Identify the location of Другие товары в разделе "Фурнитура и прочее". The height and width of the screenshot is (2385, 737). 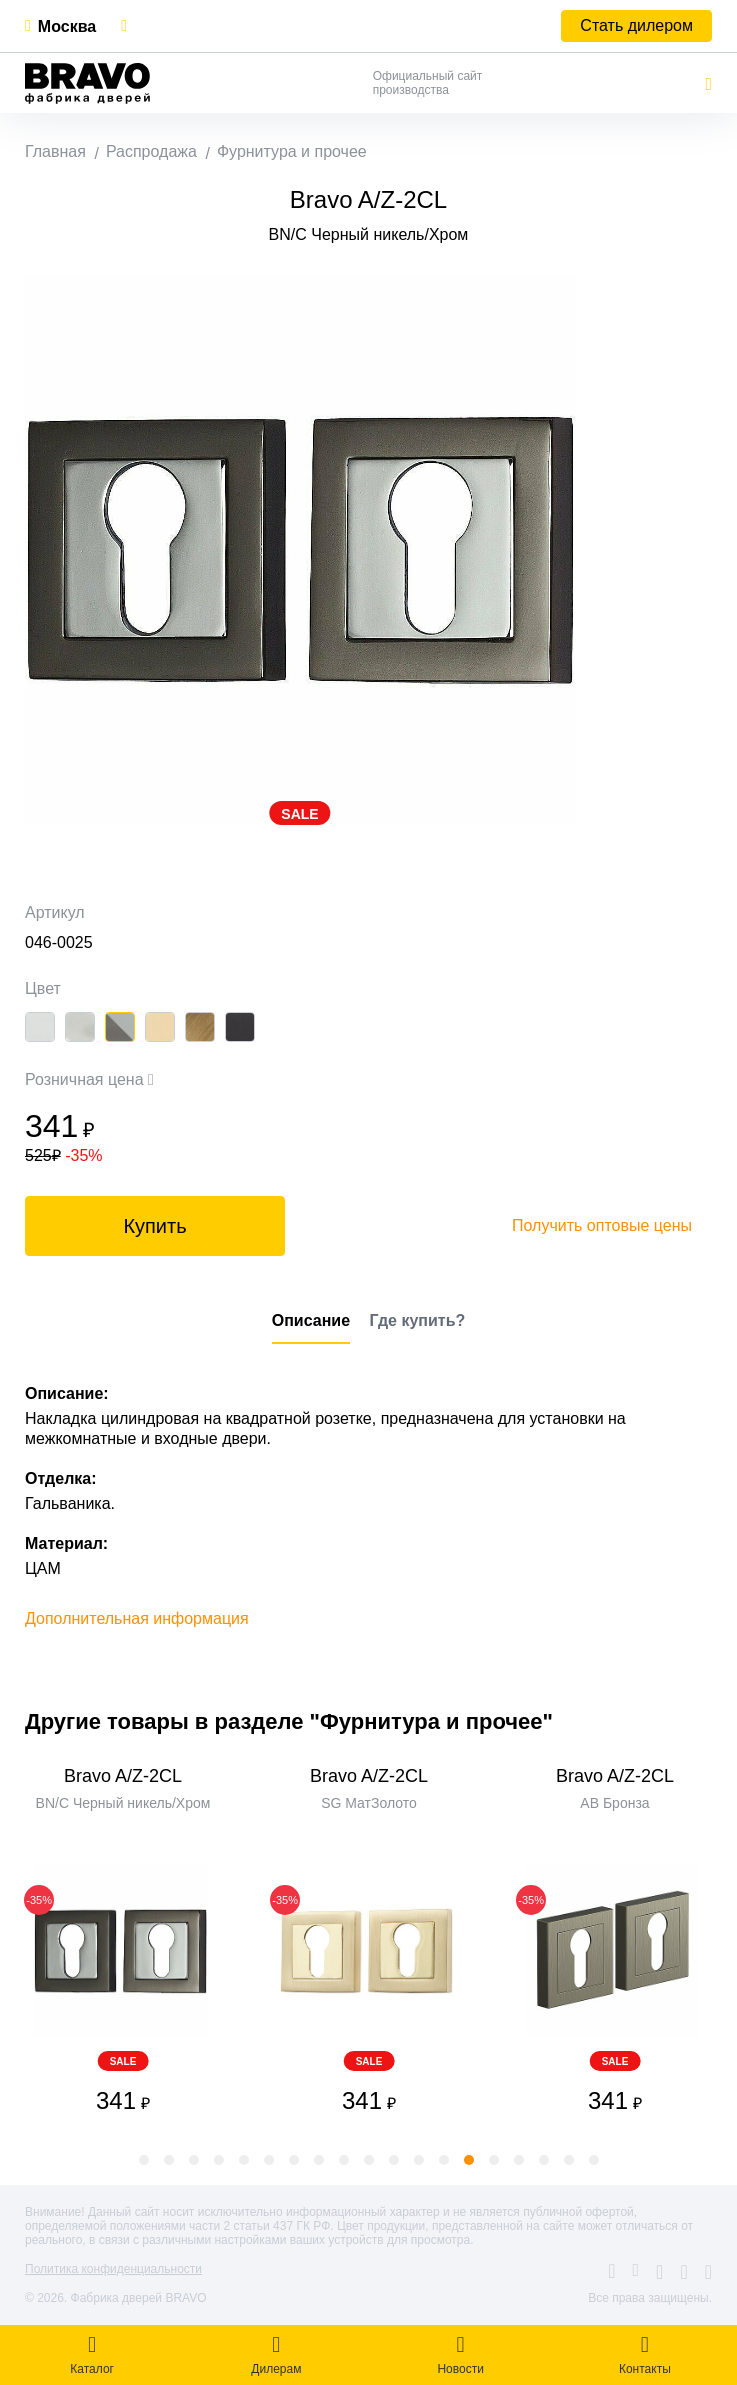
(289, 1721).